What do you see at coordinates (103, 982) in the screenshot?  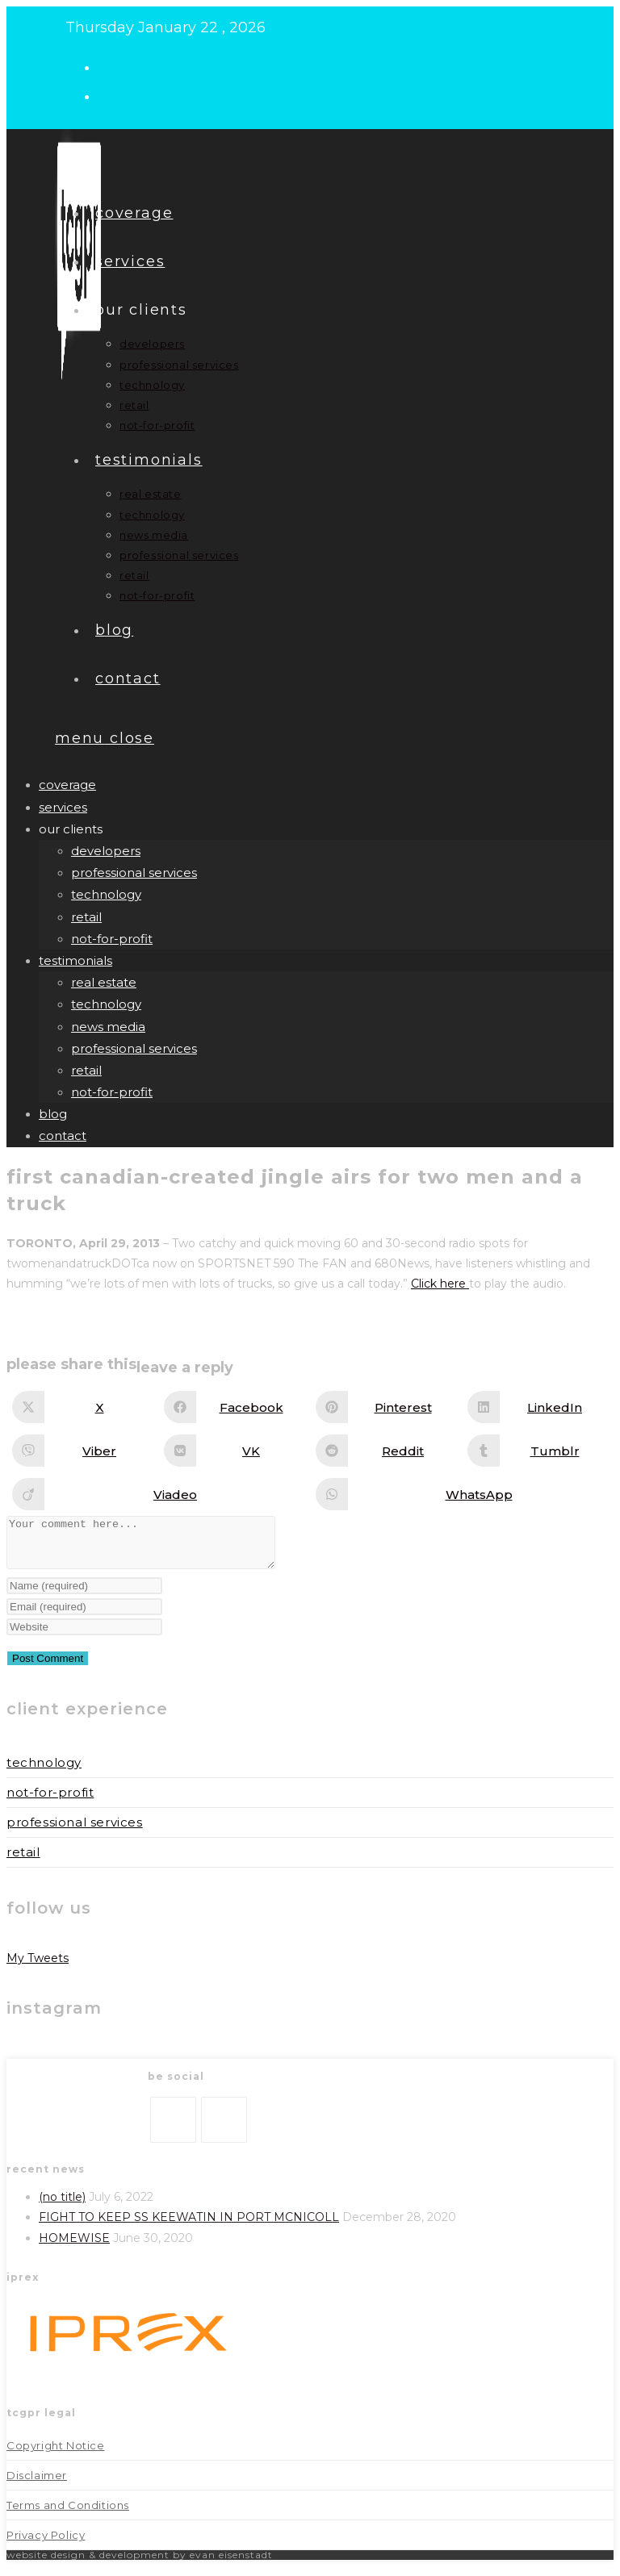 I see `real estate` at bounding box center [103, 982].